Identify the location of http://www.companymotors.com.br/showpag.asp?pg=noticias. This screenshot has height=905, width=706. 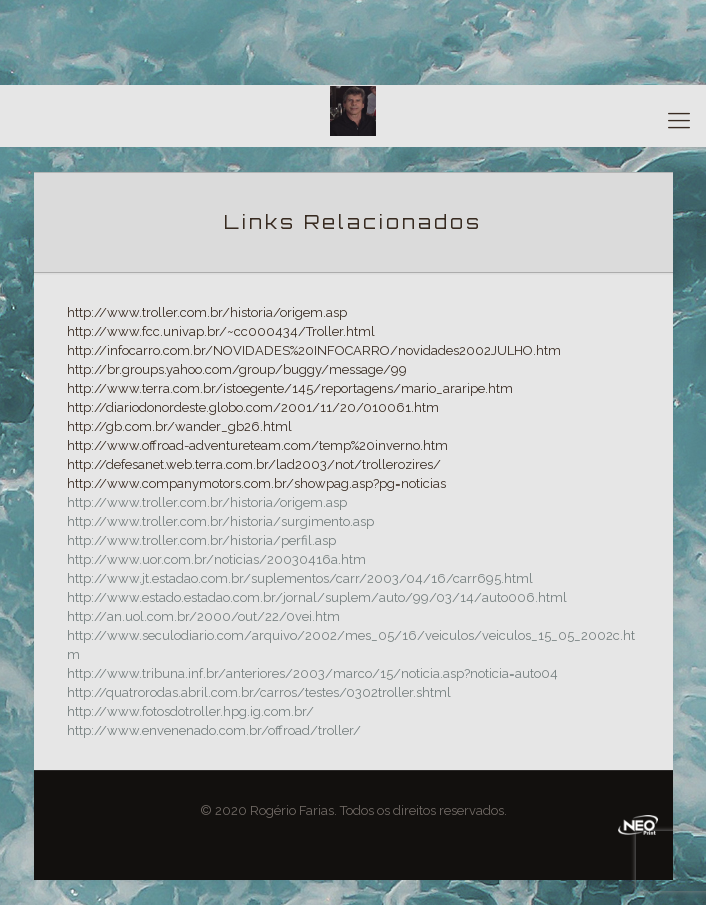
(256, 483).